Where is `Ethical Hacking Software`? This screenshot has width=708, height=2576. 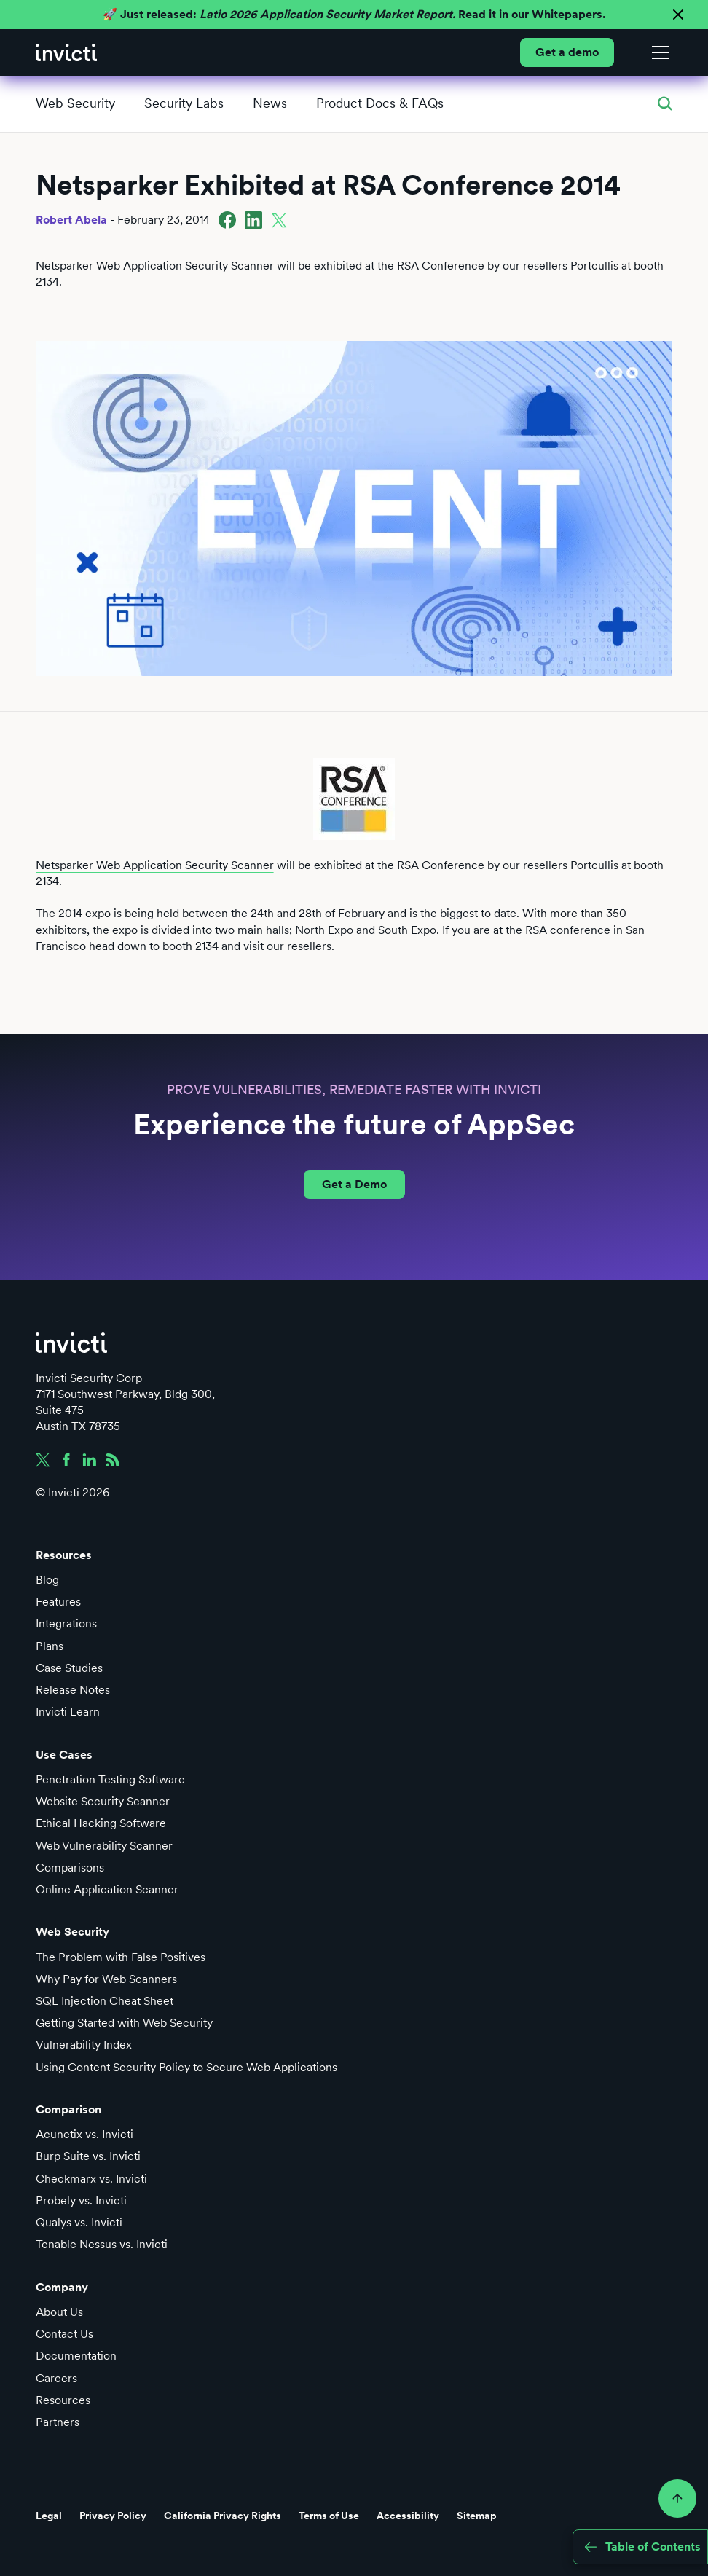
Ethical Hacking Software is located at coordinates (101, 1823).